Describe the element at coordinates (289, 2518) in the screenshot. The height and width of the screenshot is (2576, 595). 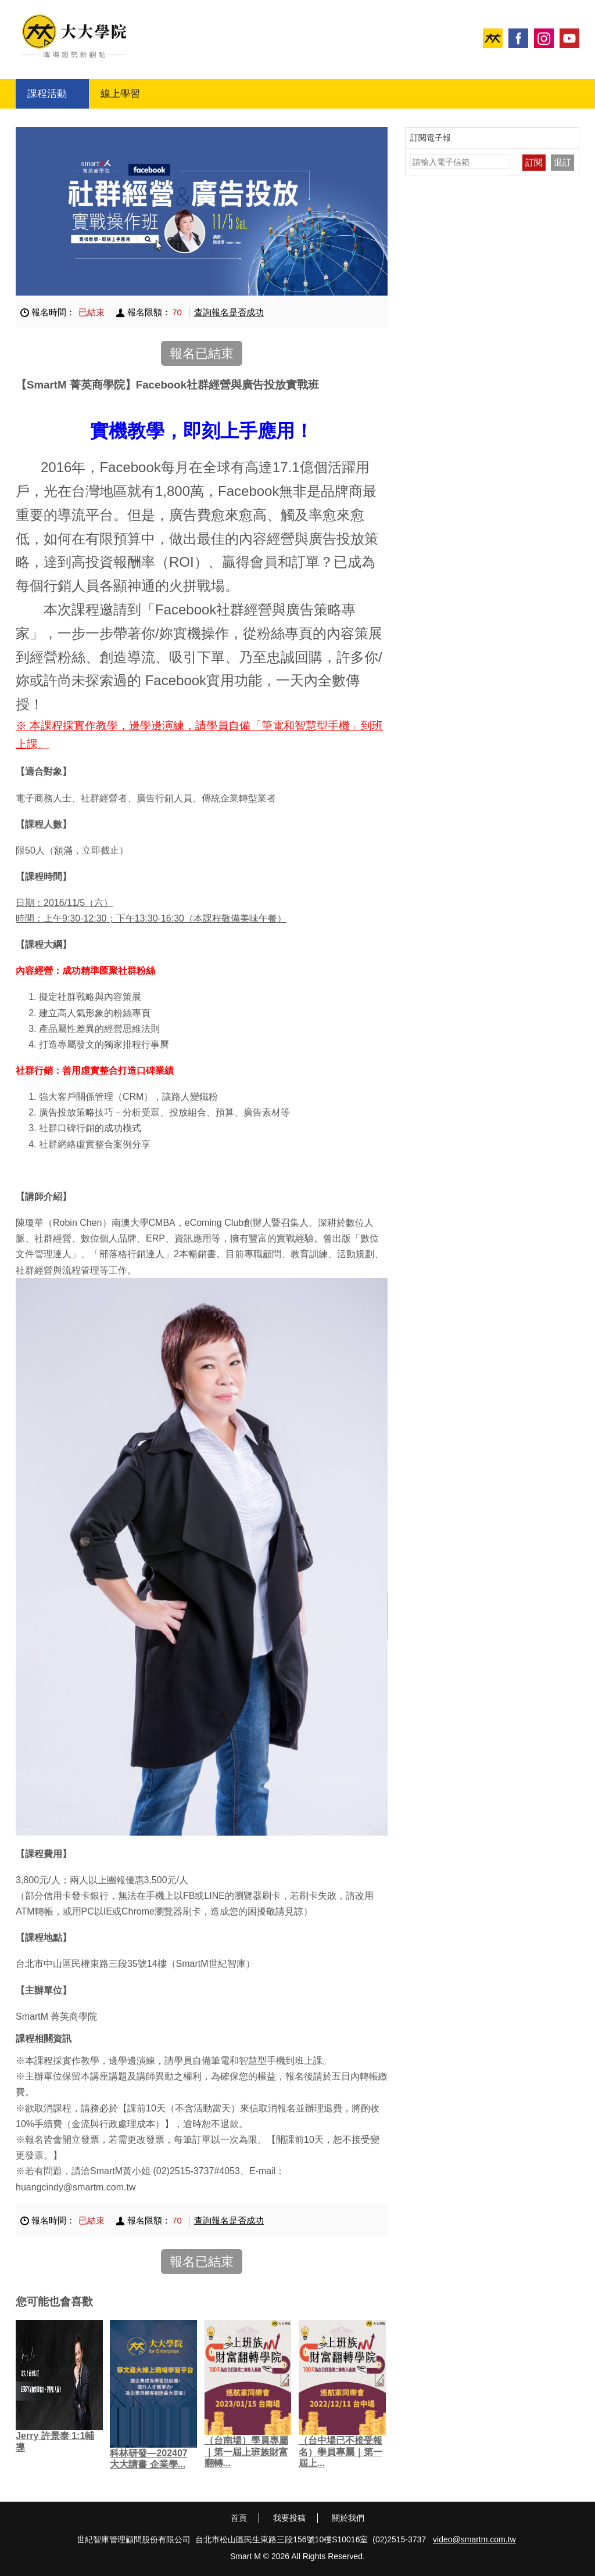
I see `我要投稿` at that location.